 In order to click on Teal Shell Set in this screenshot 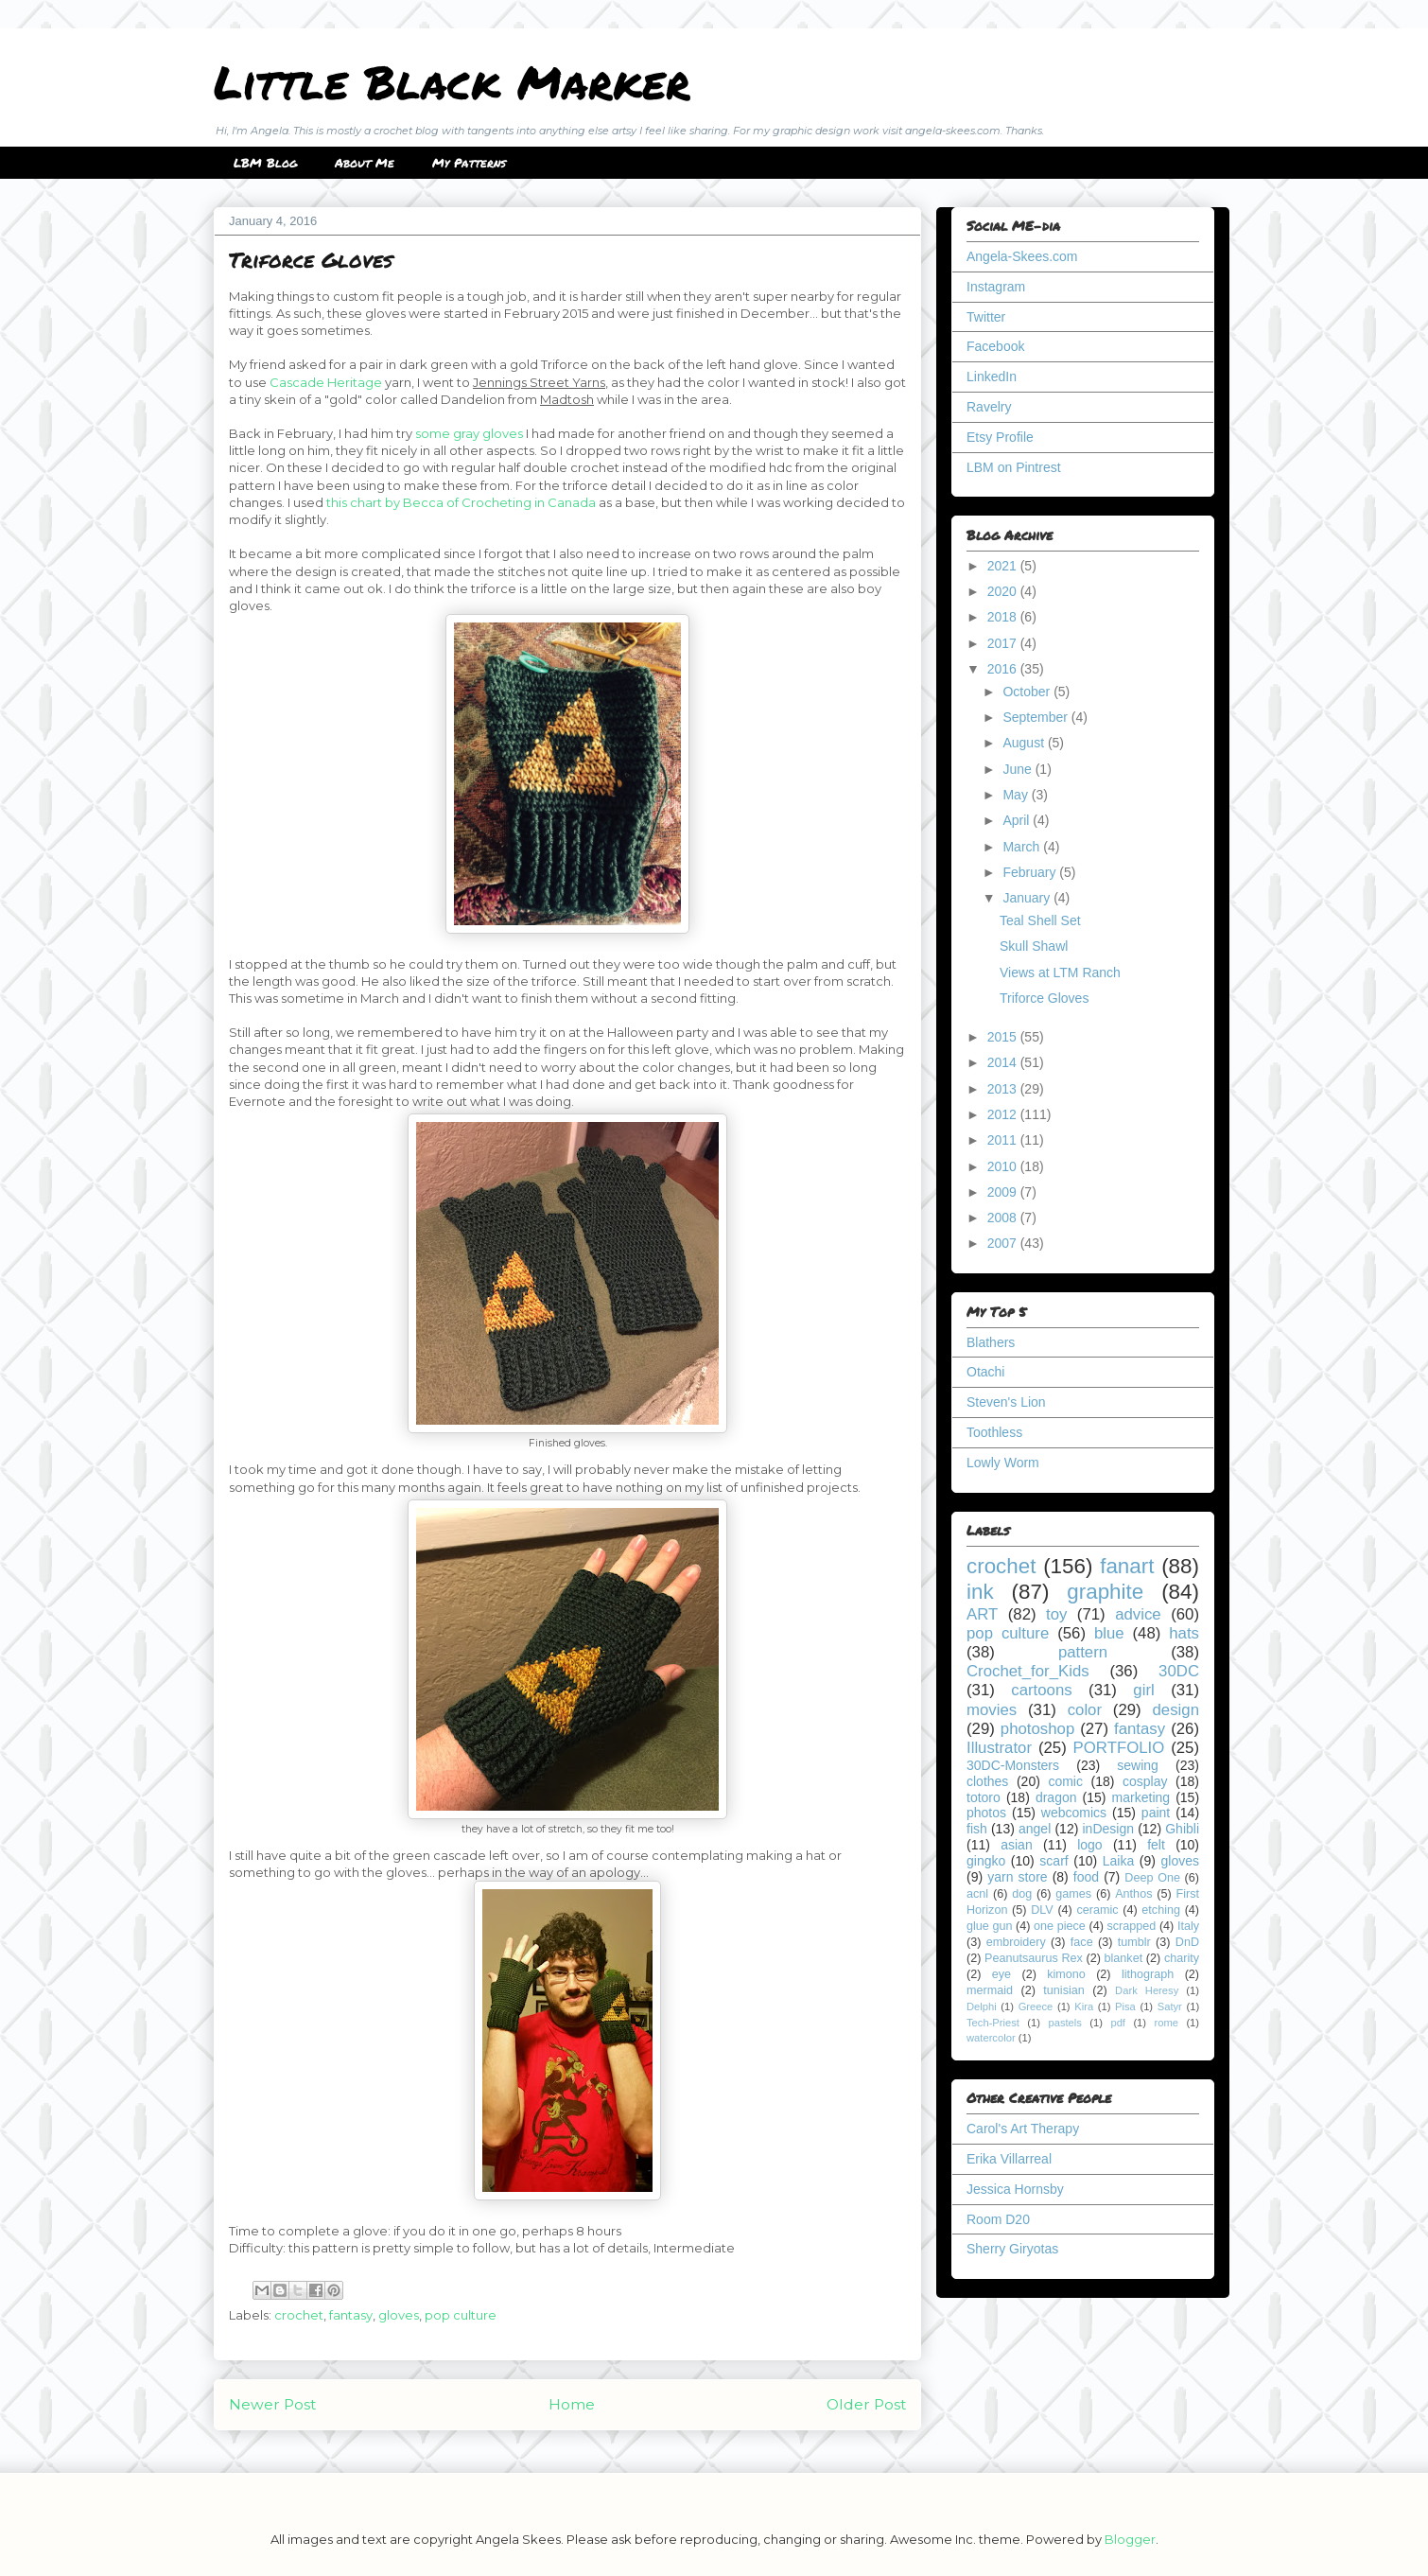, I will do `click(1040, 920)`.